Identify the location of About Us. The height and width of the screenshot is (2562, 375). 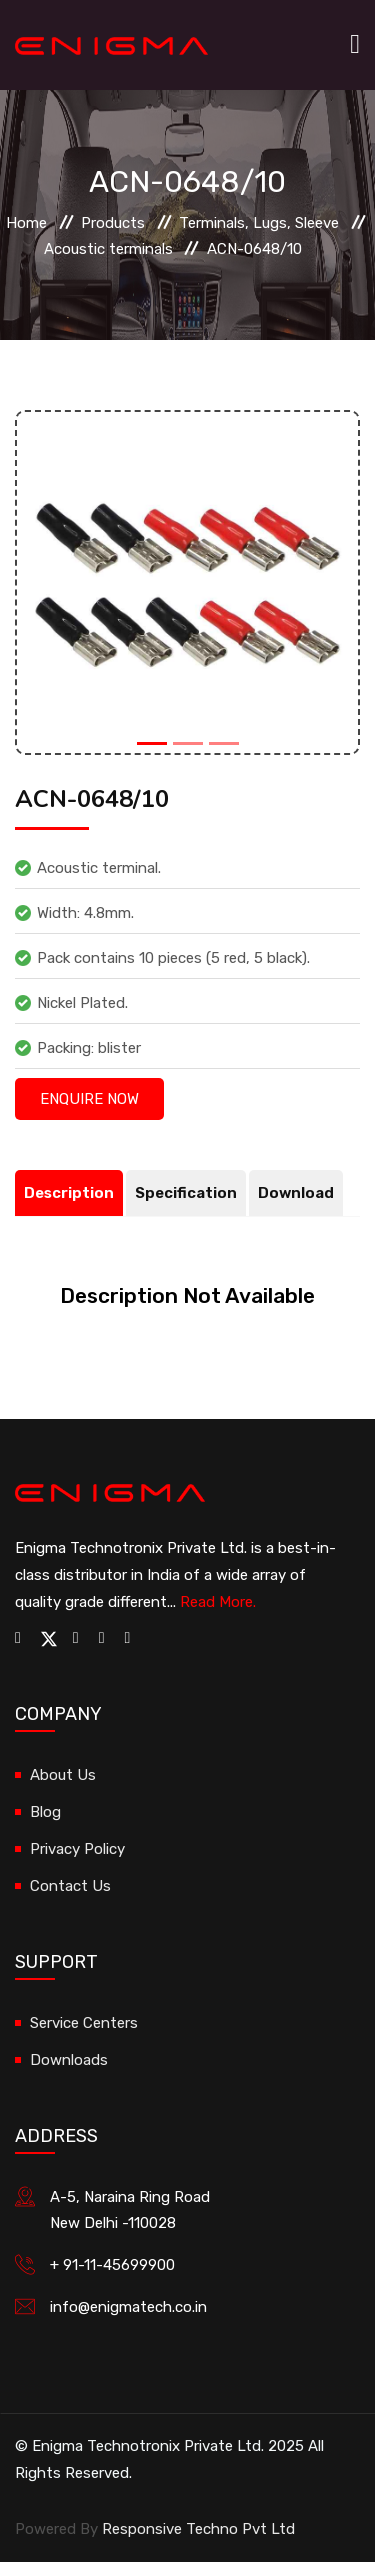
(63, 1775).